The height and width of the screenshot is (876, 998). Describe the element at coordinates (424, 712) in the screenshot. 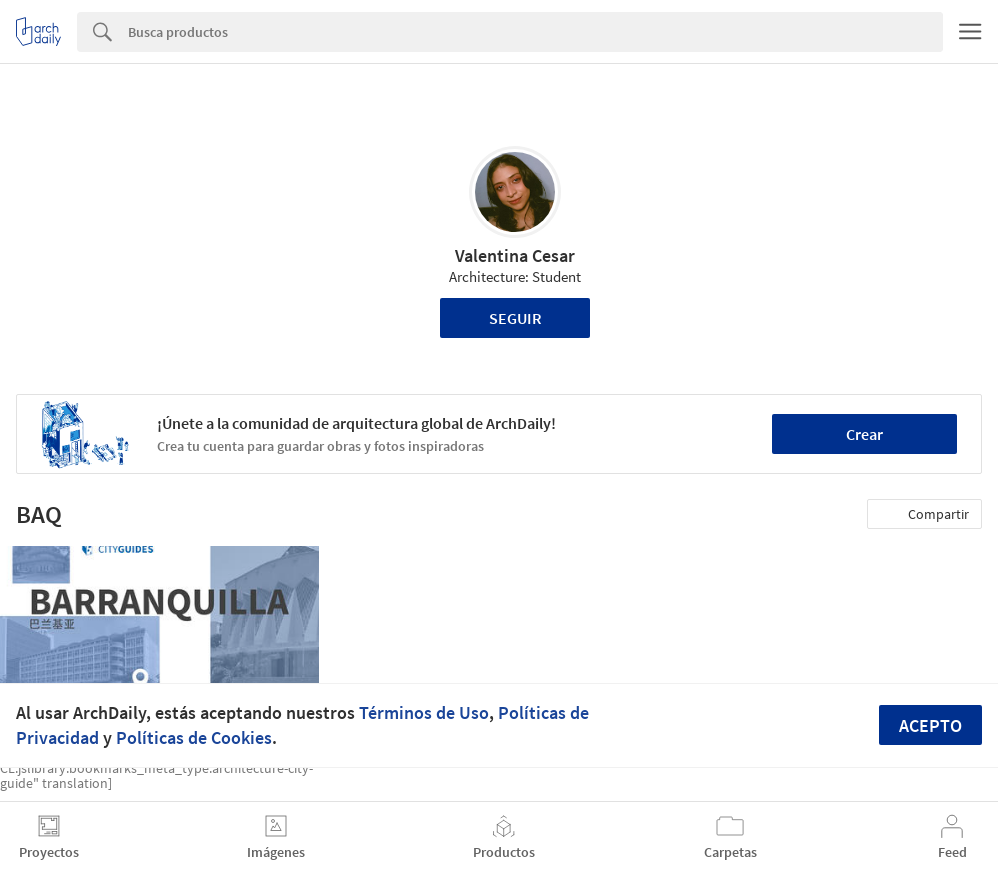

I see `Términos de Uso` at that location.